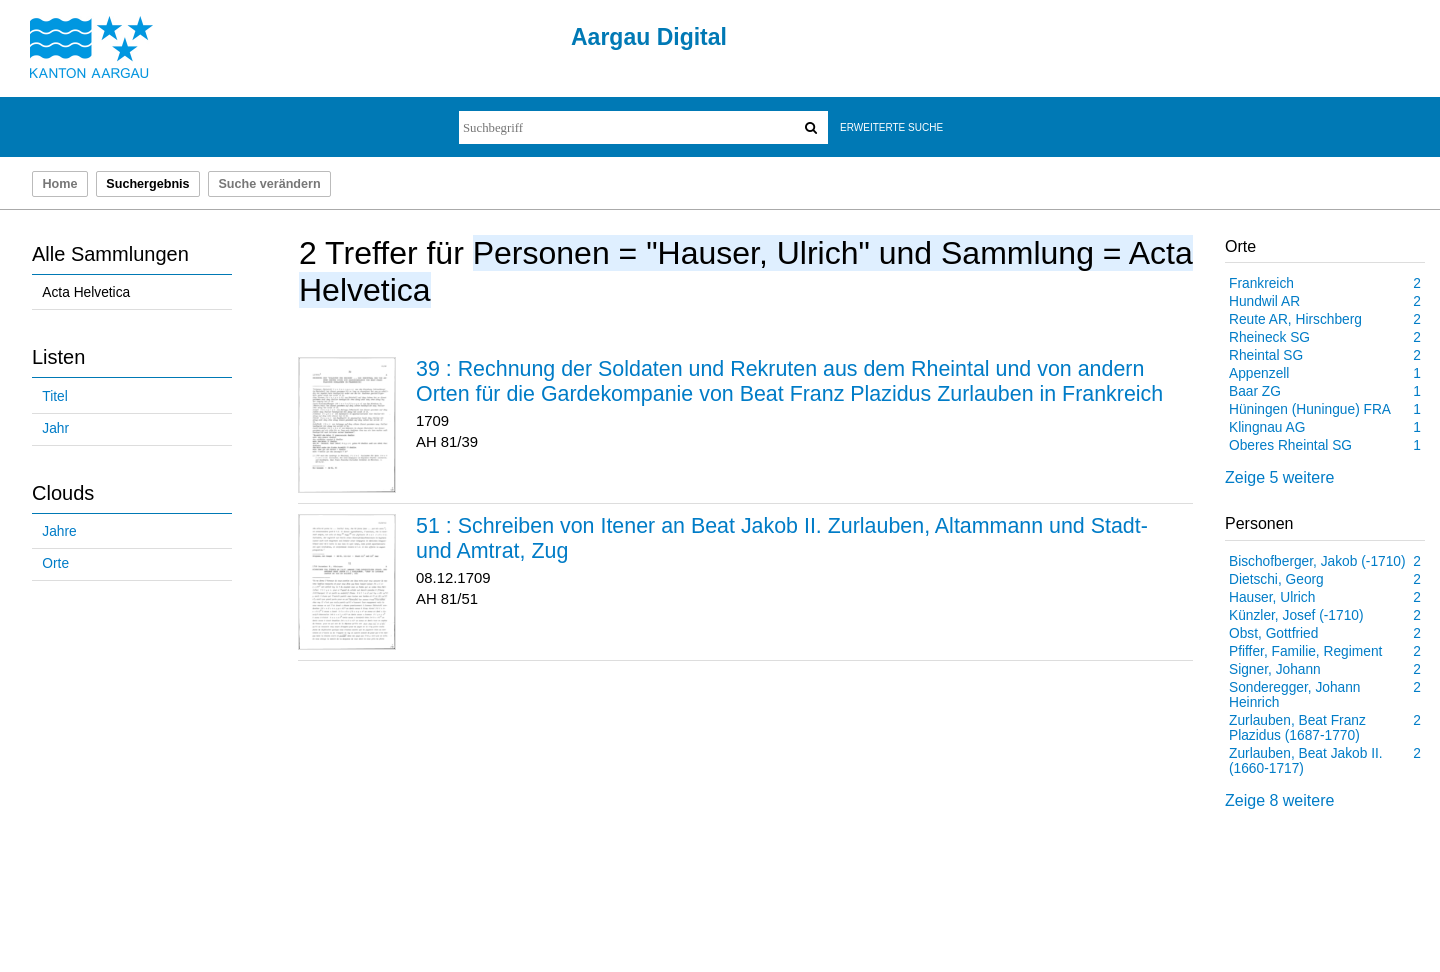  What do you see at coordinates (86, 292) in the screenshot?
I see `Acta Helvetica` at bounding box center [86, 292].